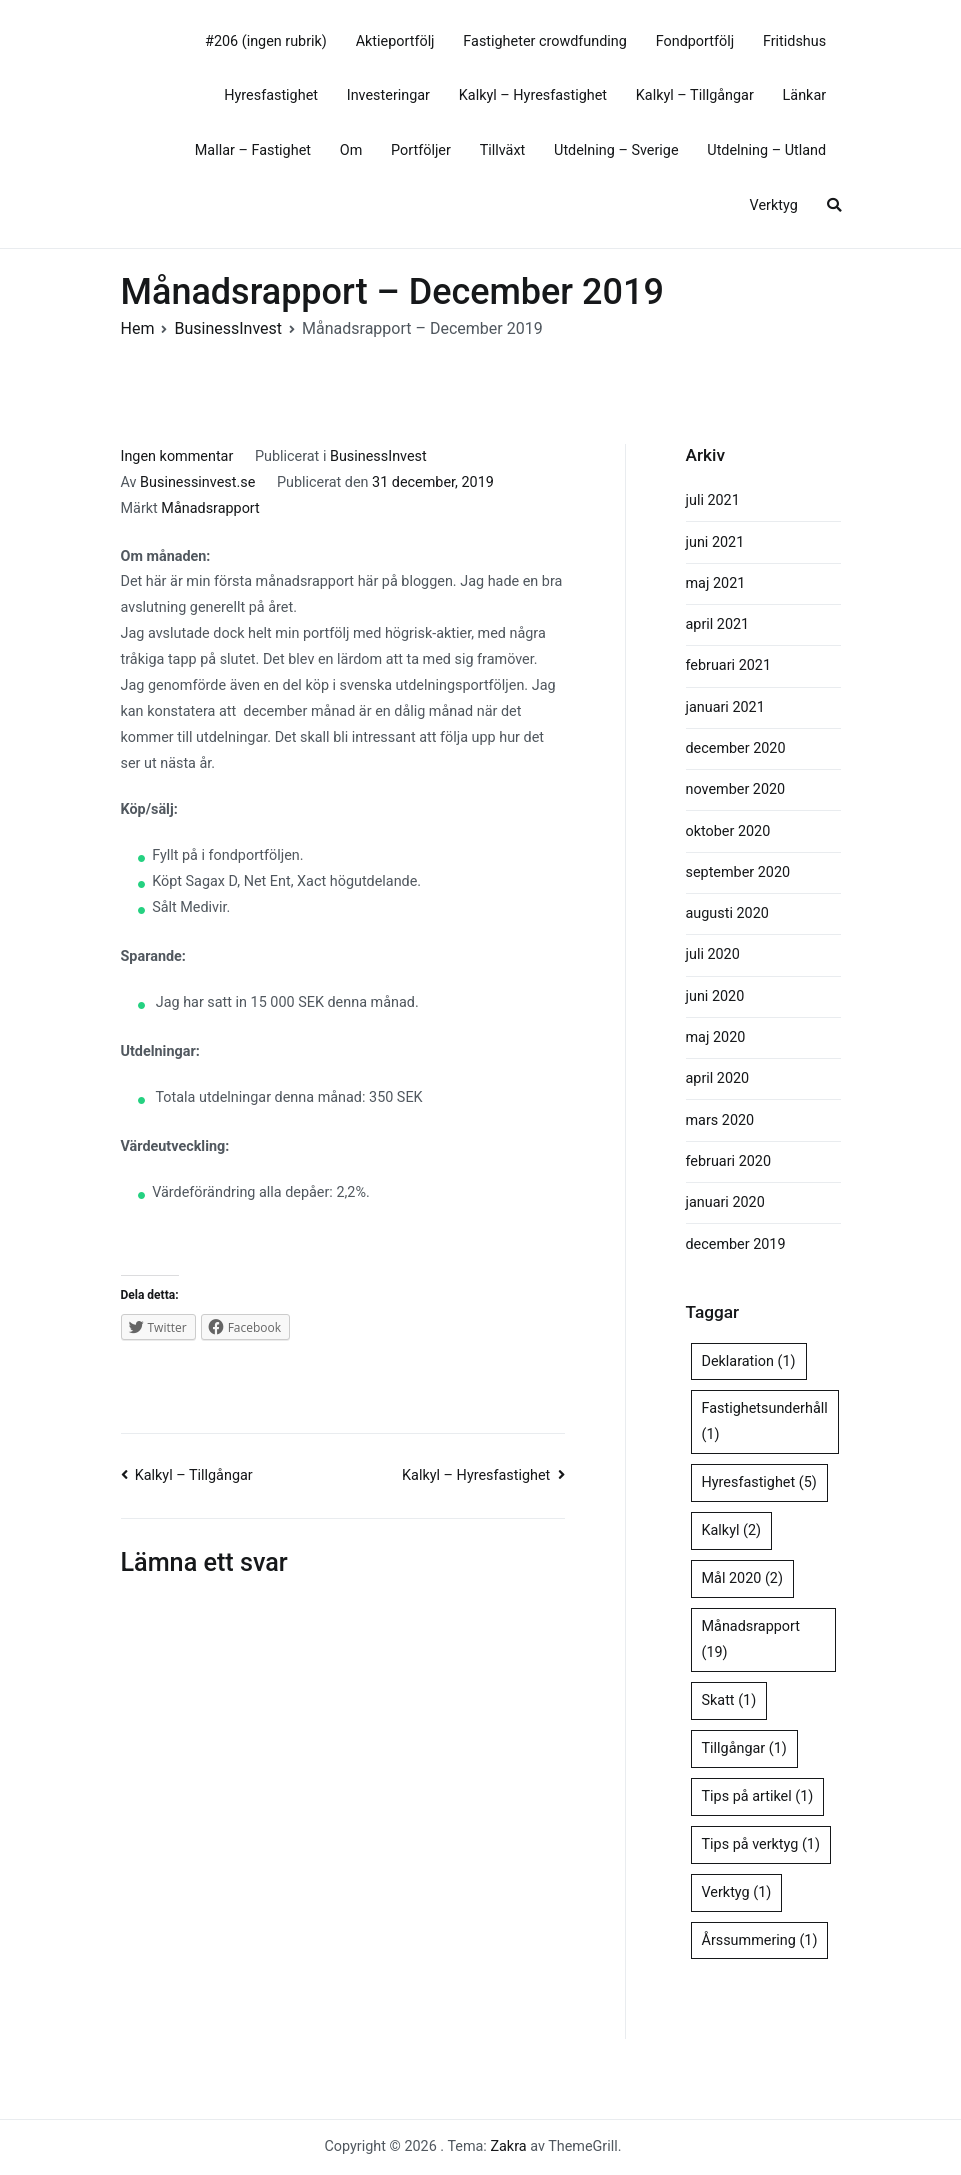 Image resolution: width=961 pixels, height=2175 pixels. Describe the element at coordinates (732, 1530) in the screenshot. I see `Kalkyl [Kalkyl (2 objekt)]` at that location.